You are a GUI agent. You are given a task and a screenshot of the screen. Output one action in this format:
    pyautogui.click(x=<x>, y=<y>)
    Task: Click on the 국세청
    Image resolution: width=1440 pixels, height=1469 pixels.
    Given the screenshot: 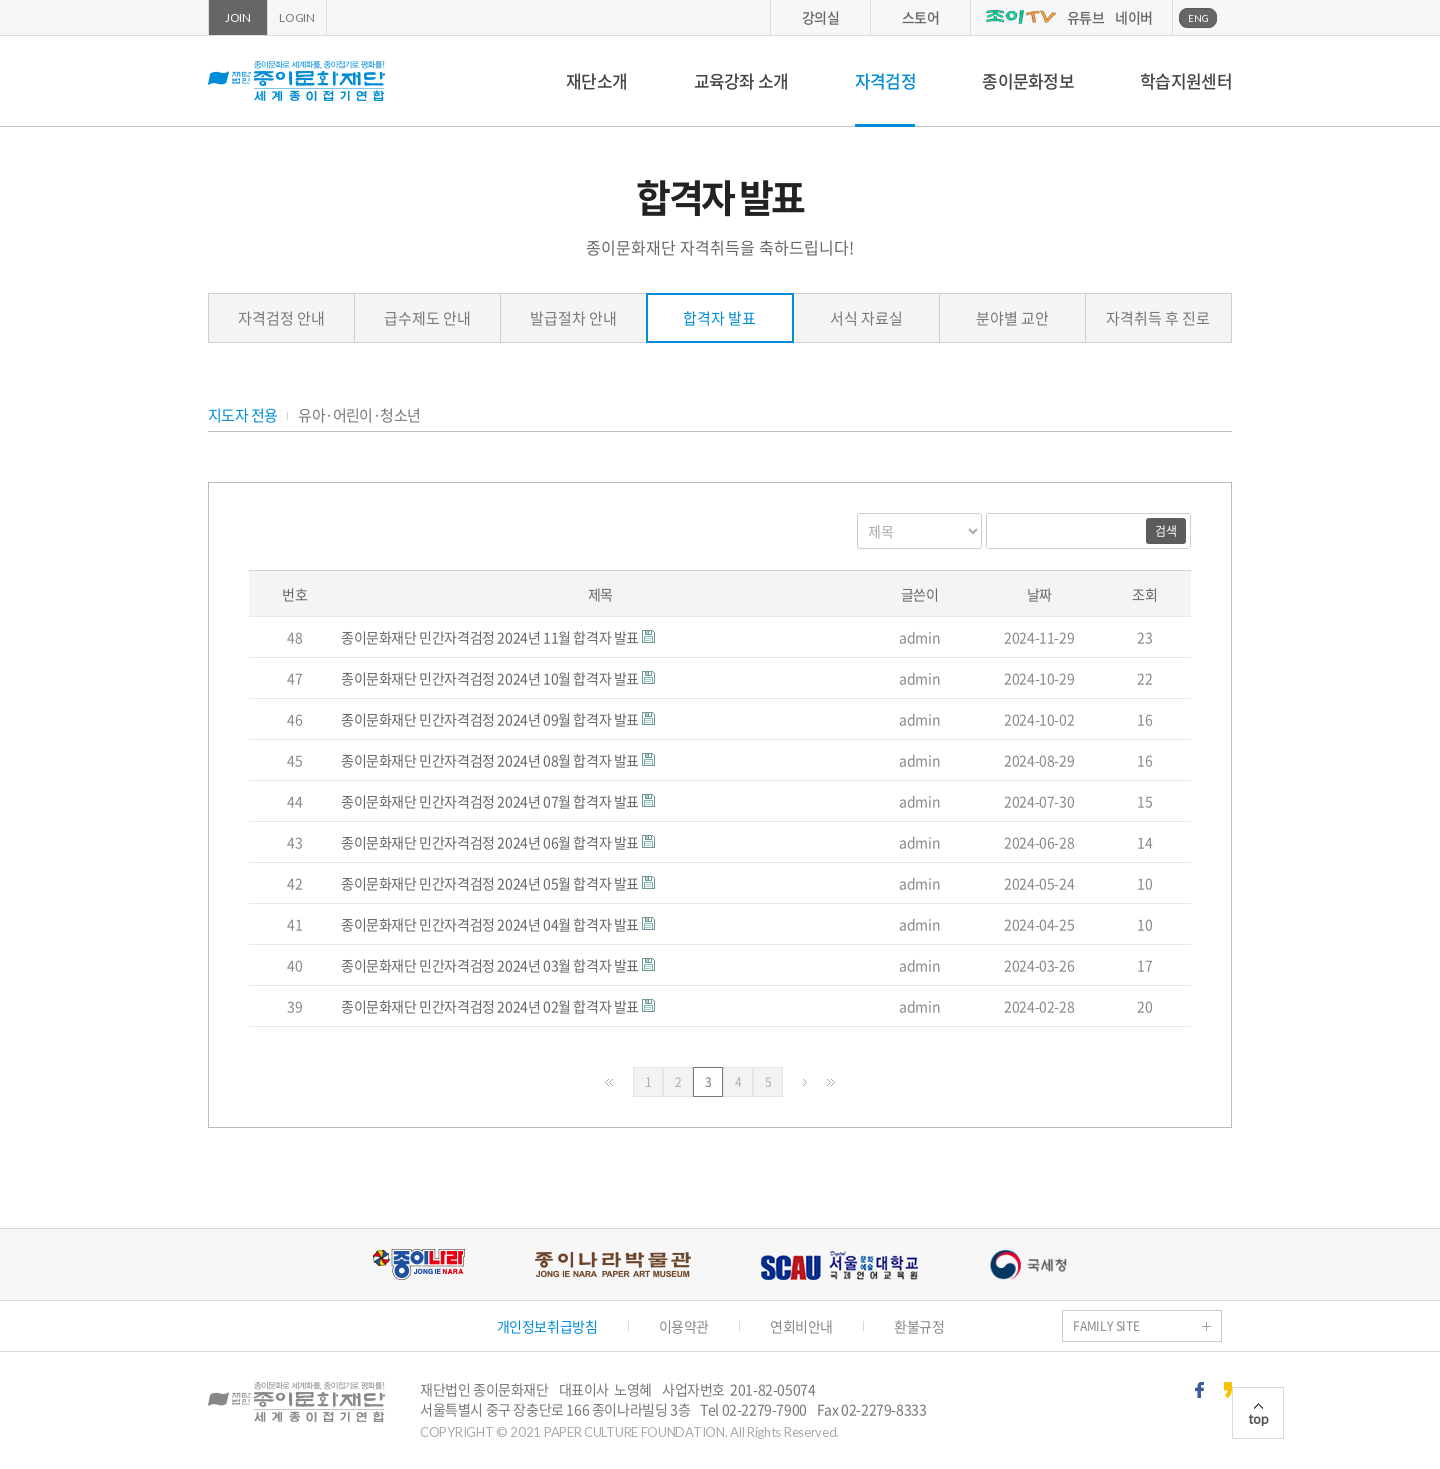 What is the action you would take?
    pyautogui.click(x=1028, y=1264)
    